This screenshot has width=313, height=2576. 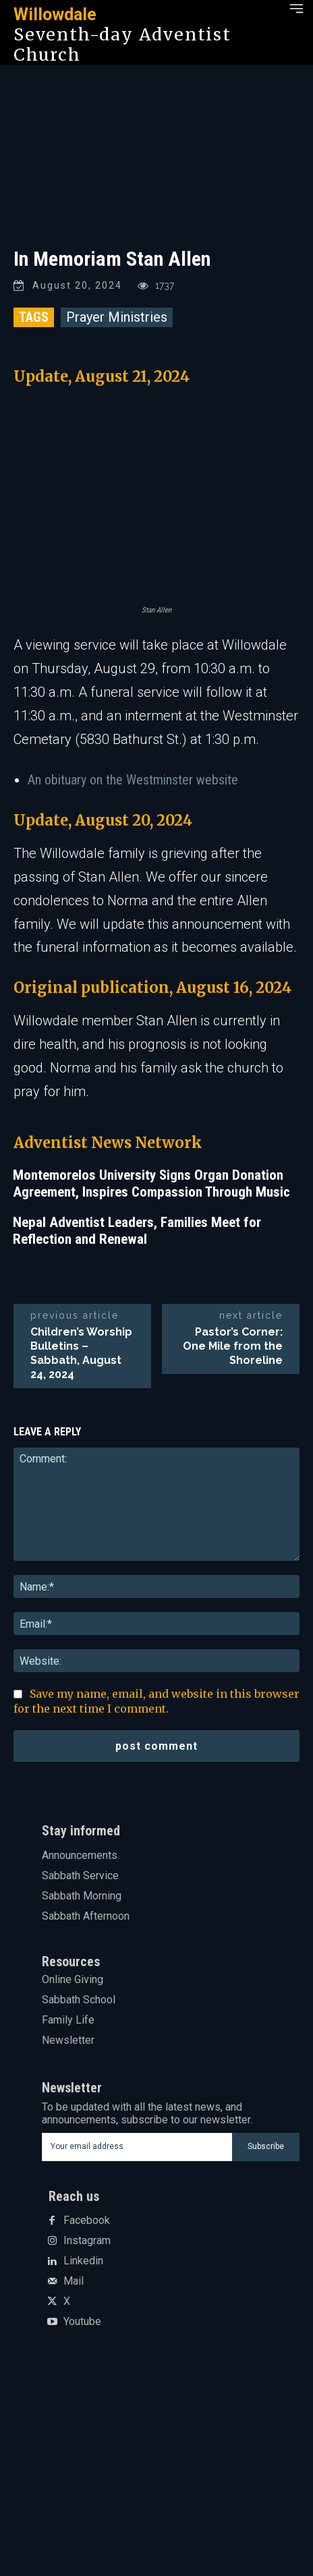 I want to click on Pastor’s Corner: One Mile from the Shoreline, so click(x=233, y=1346).